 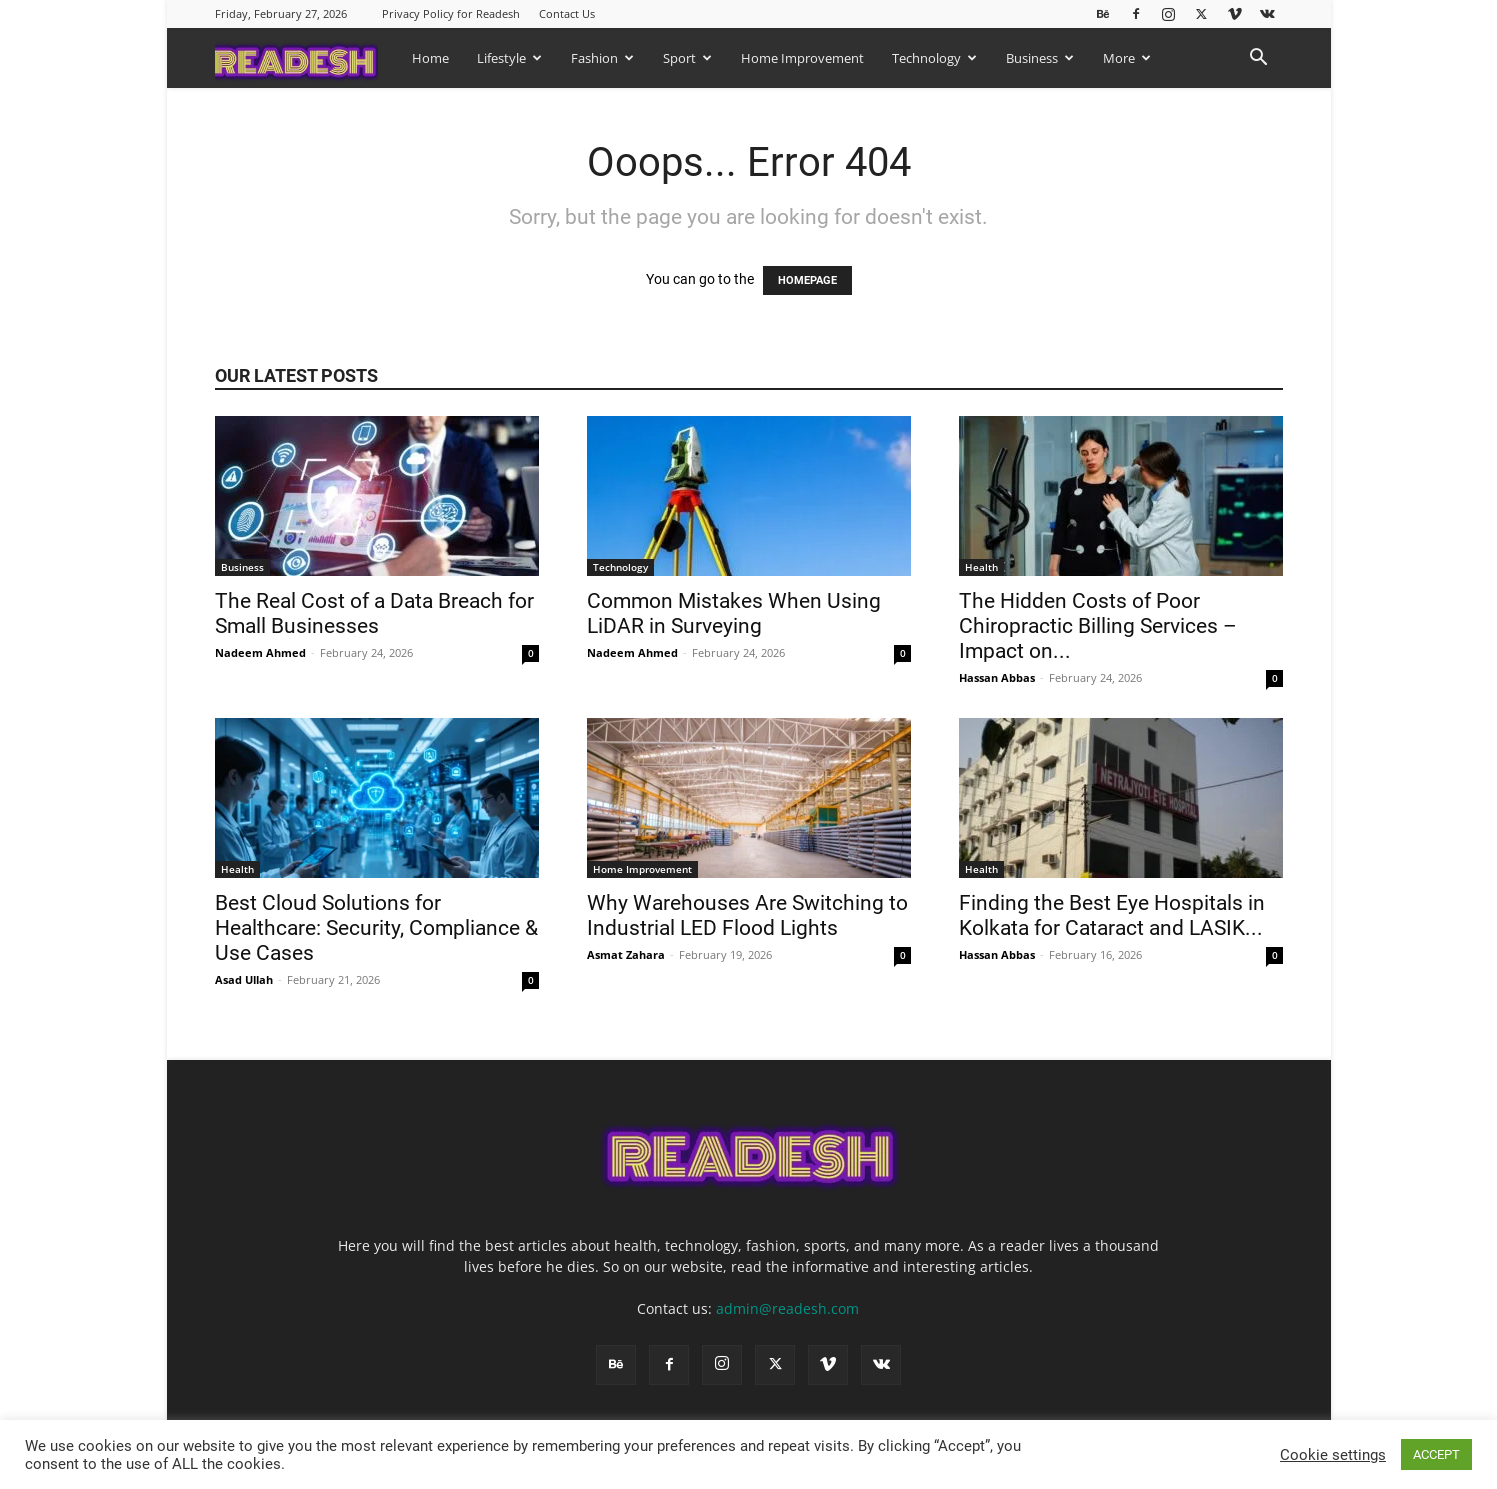 What do you see at coordinates (1127, 58) in the screenshot?
I see `More` at bounding box center [1127, 58].